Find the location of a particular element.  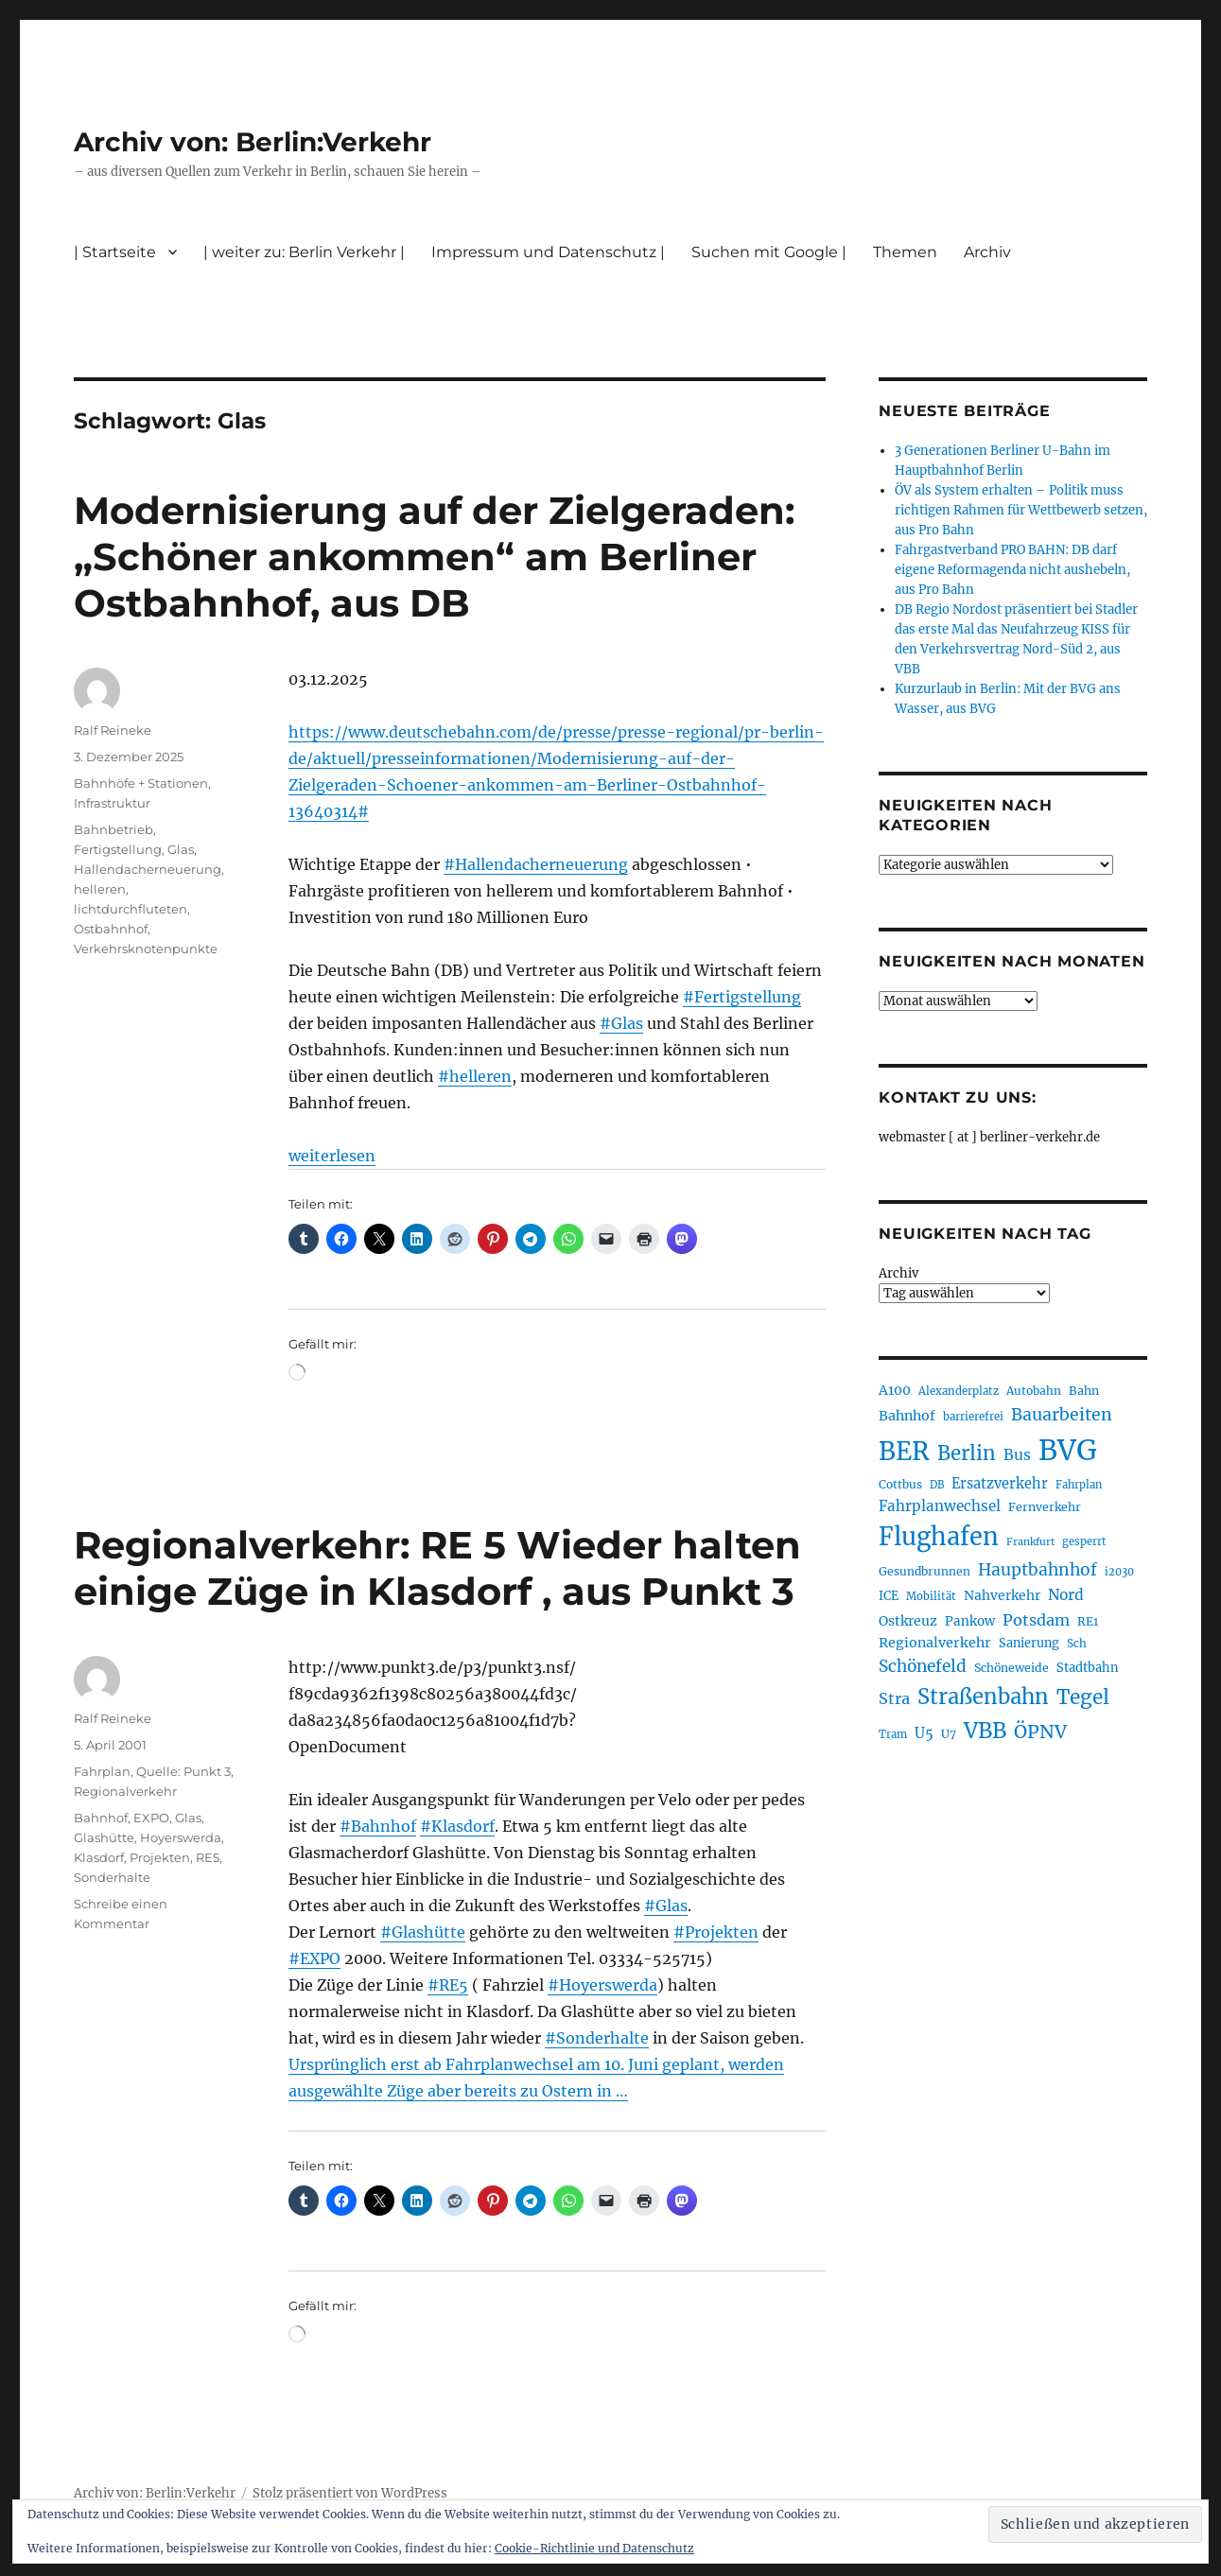

ÖPNV [ÖPNV (441 Einträge)] is located at coordinates (1040, 1731).